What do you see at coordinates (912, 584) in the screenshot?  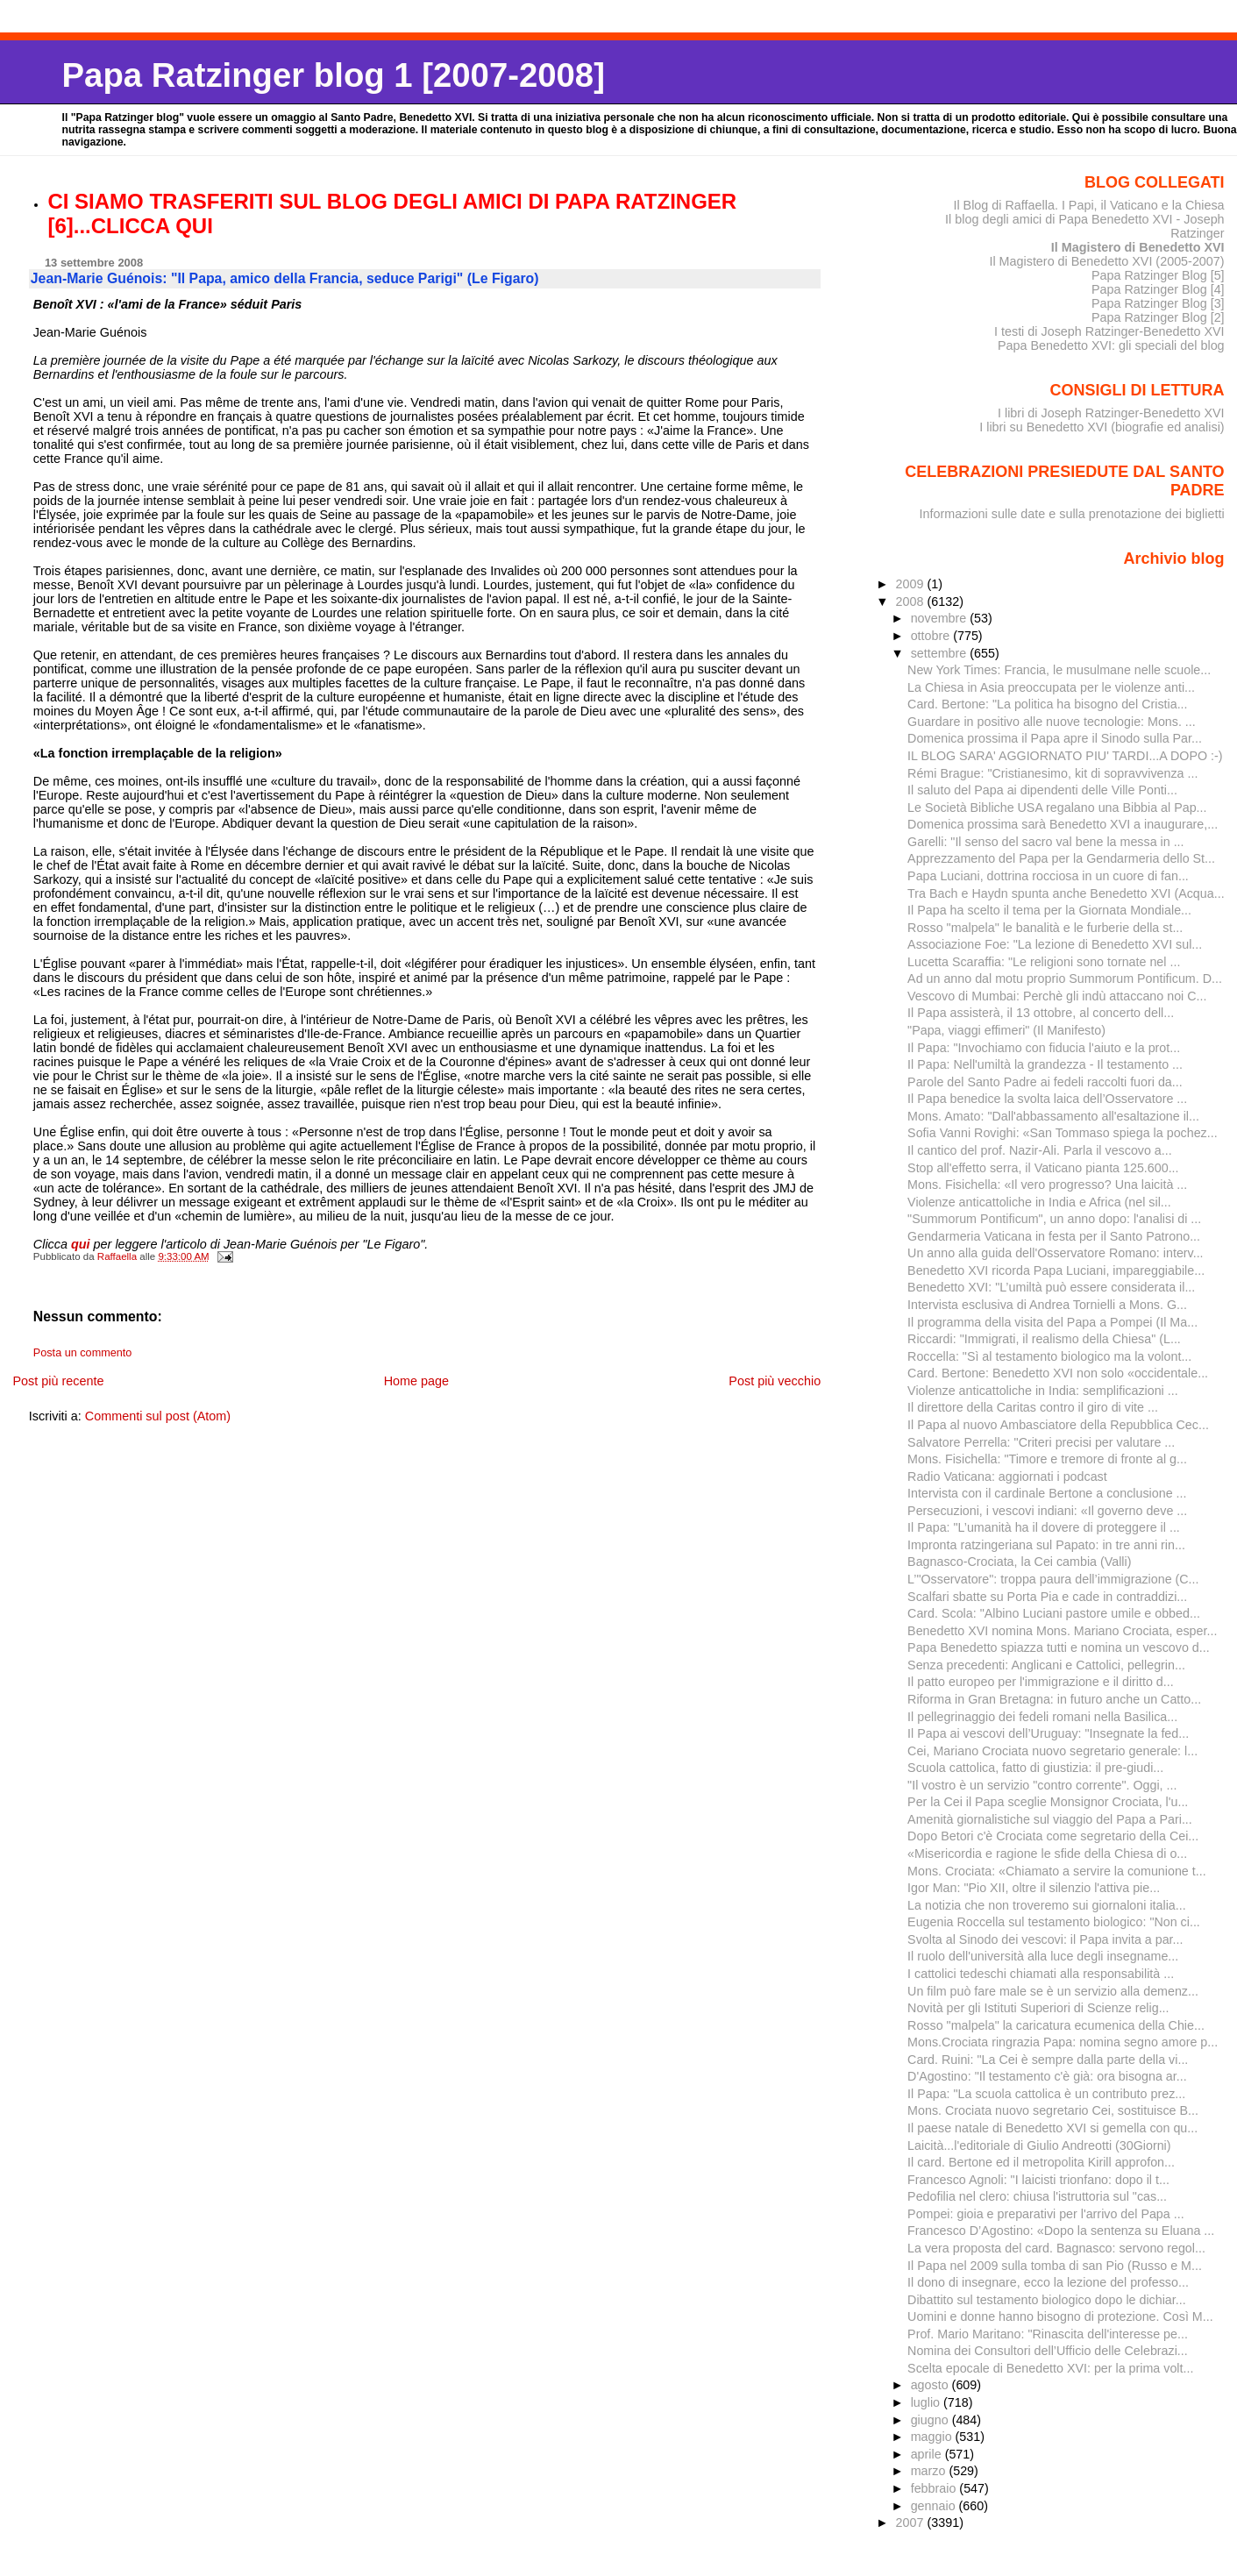 I see `2009` at bounding box center [912, 584].